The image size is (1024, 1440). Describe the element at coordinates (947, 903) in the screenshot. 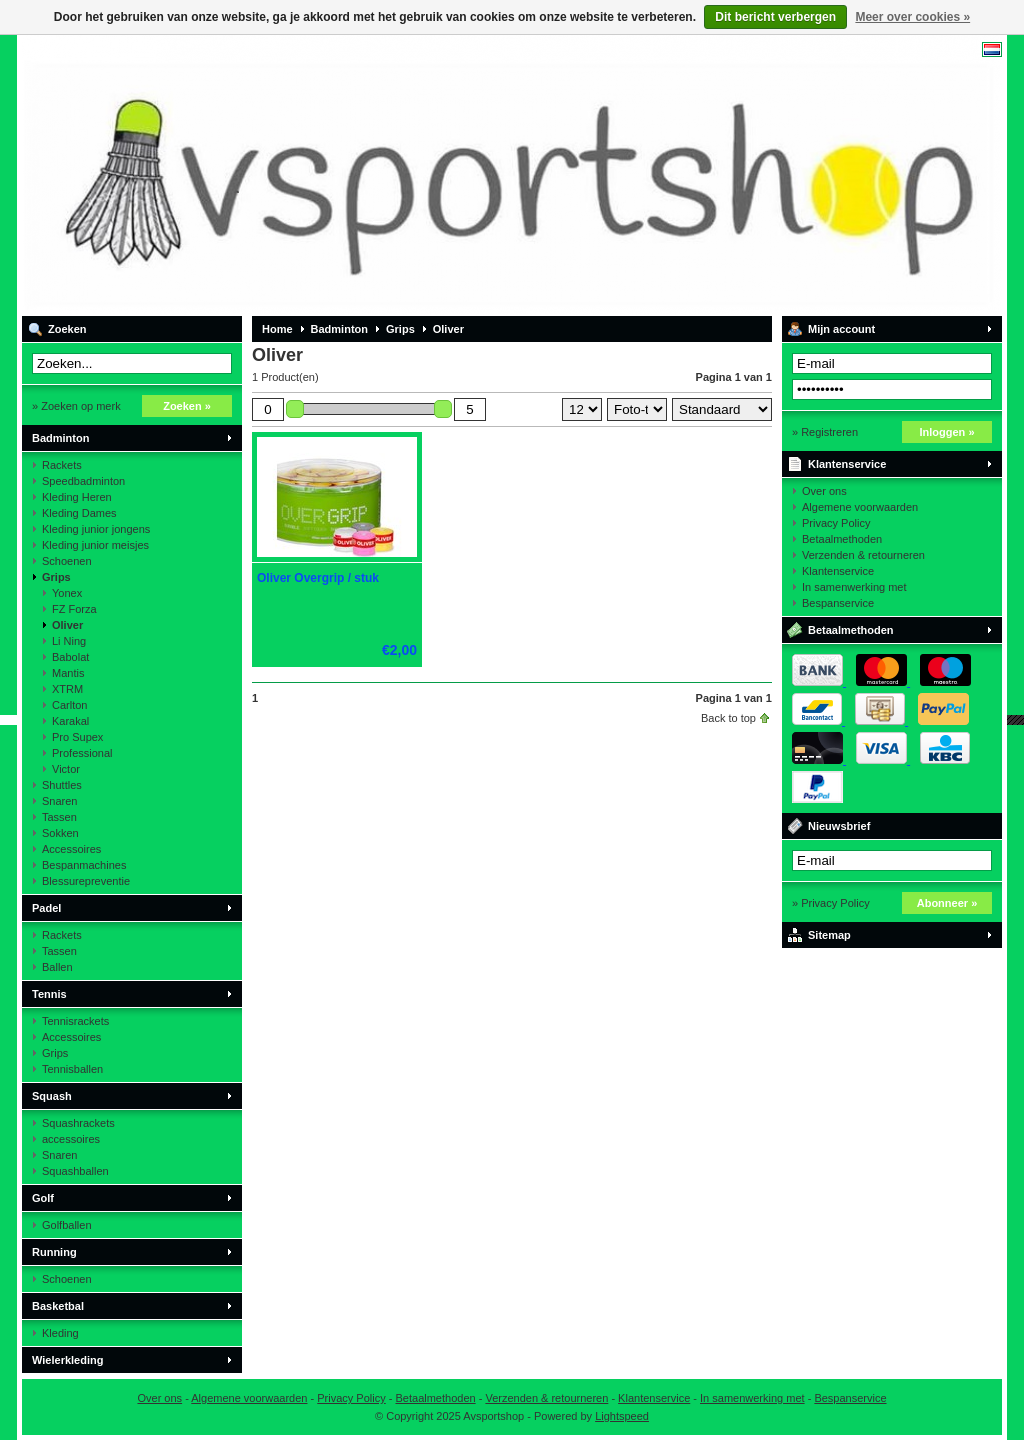

I see `Abonneer »` at that location.